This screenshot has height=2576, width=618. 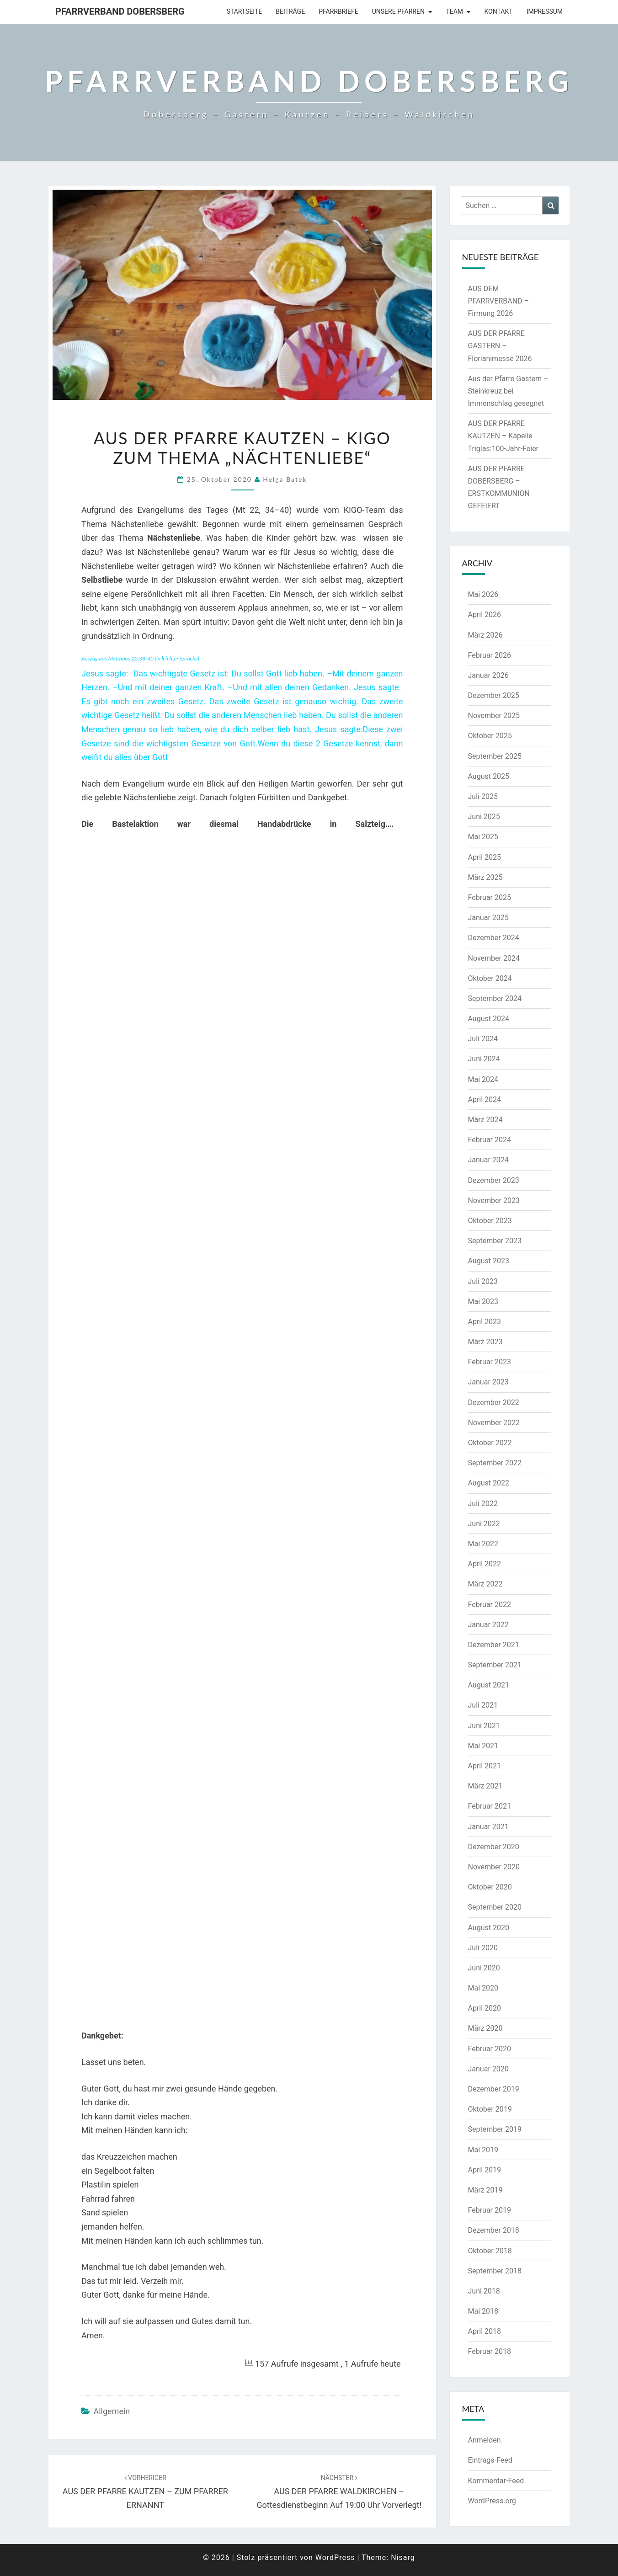 I want to click on Unsere Pfarren, so click(x=398, y=11).